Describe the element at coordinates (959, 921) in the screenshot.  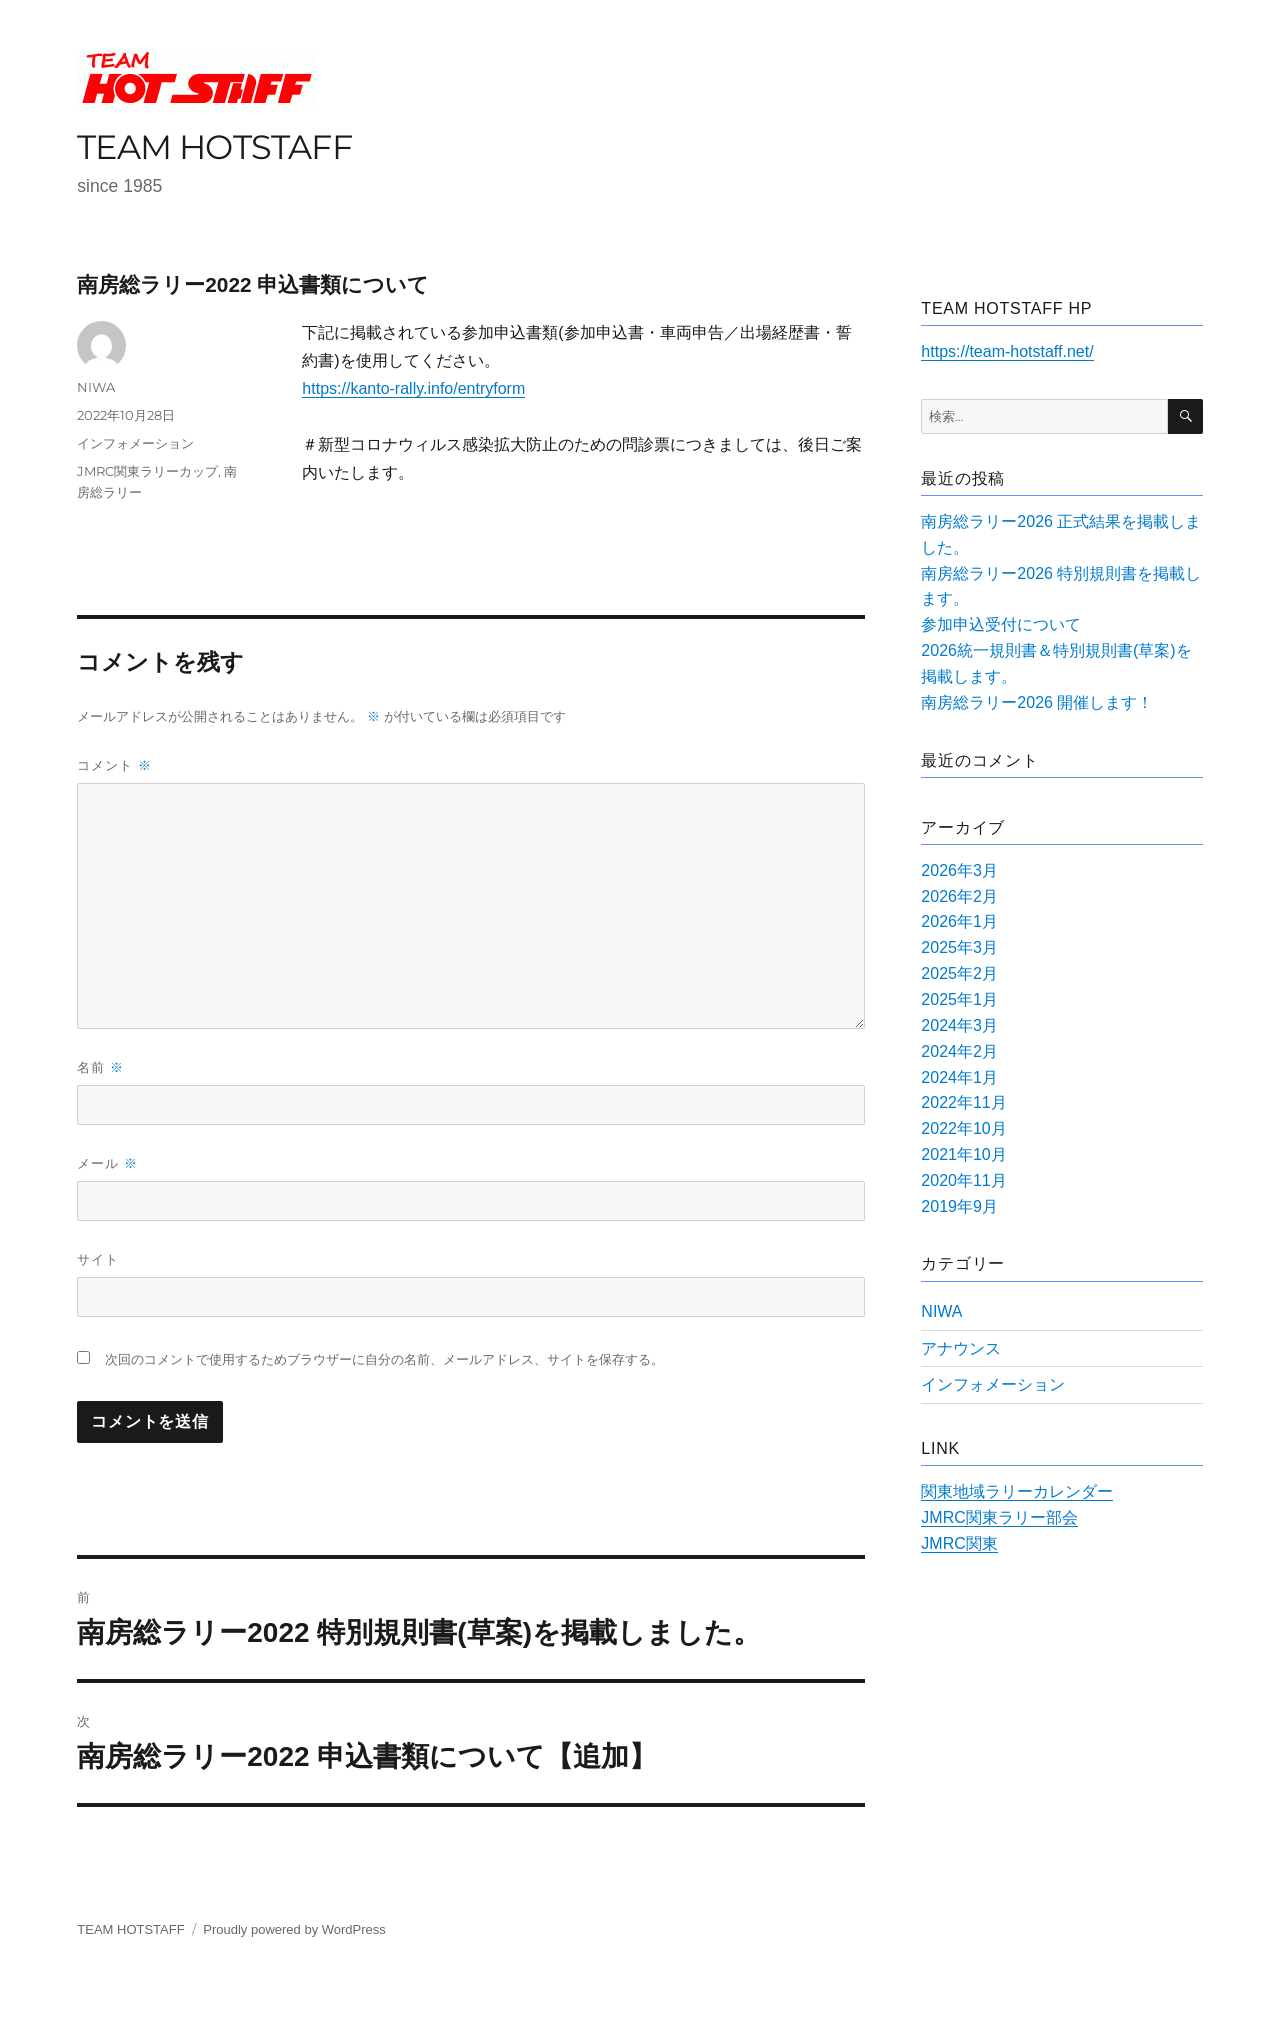
I see `2026年1月` at that location.